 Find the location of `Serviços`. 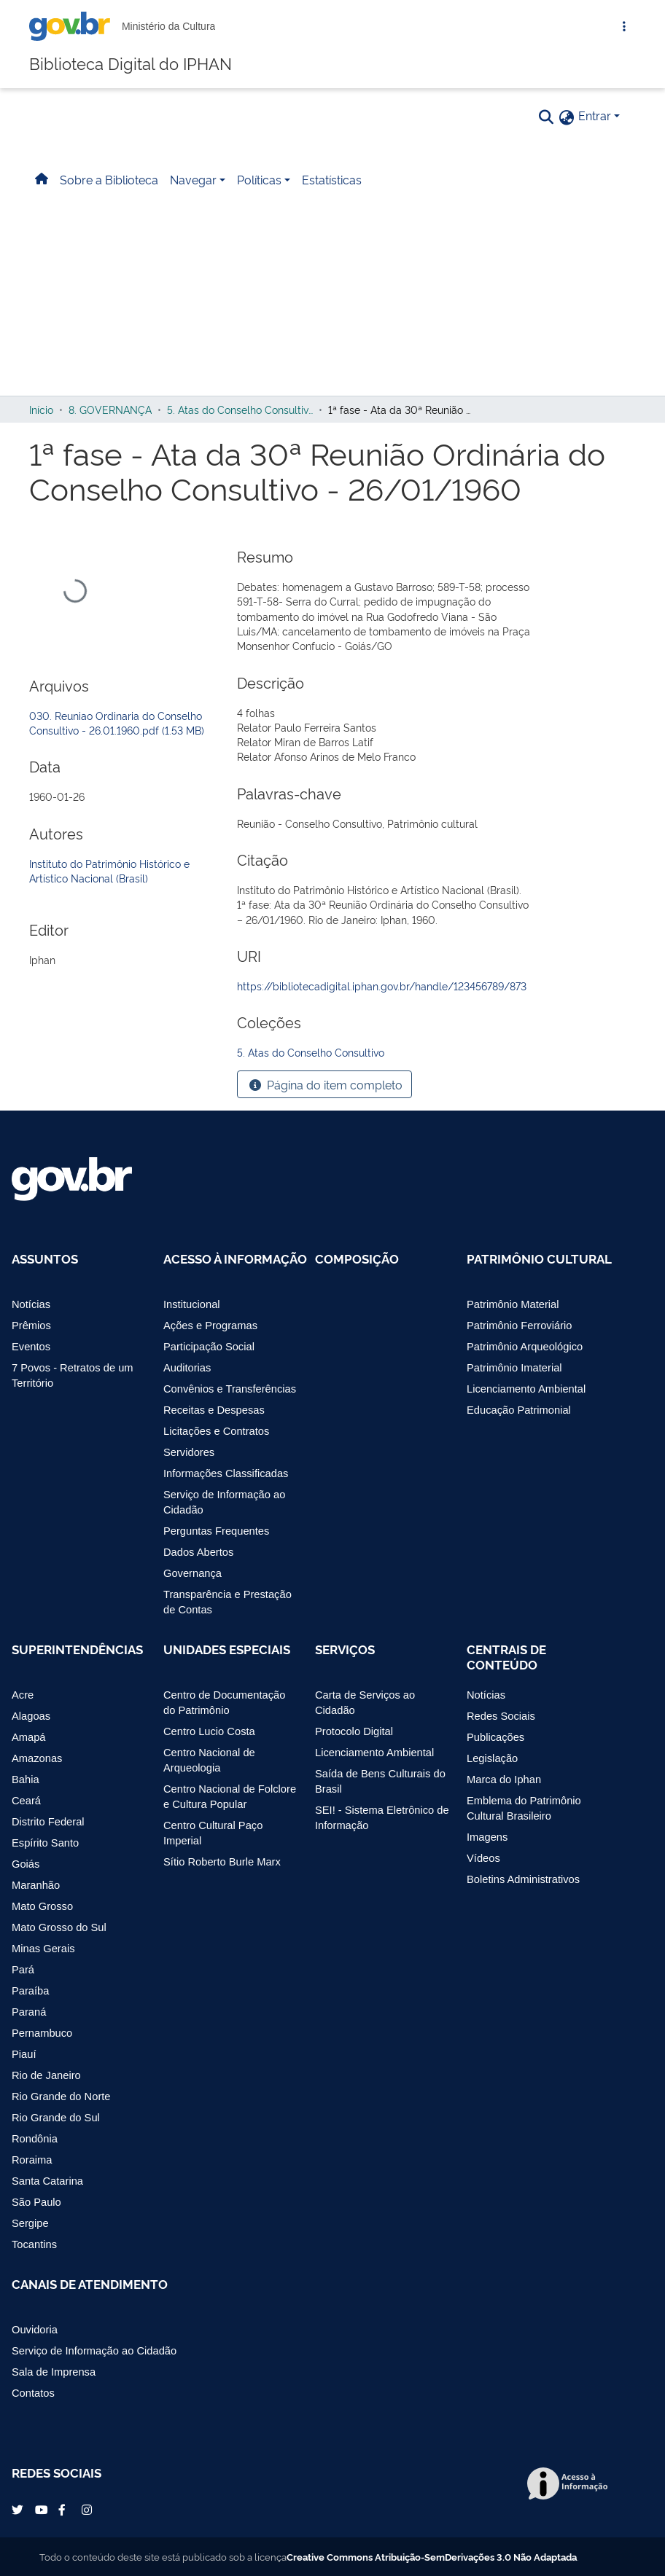

Serviços is located at coordinates (345, 1649).